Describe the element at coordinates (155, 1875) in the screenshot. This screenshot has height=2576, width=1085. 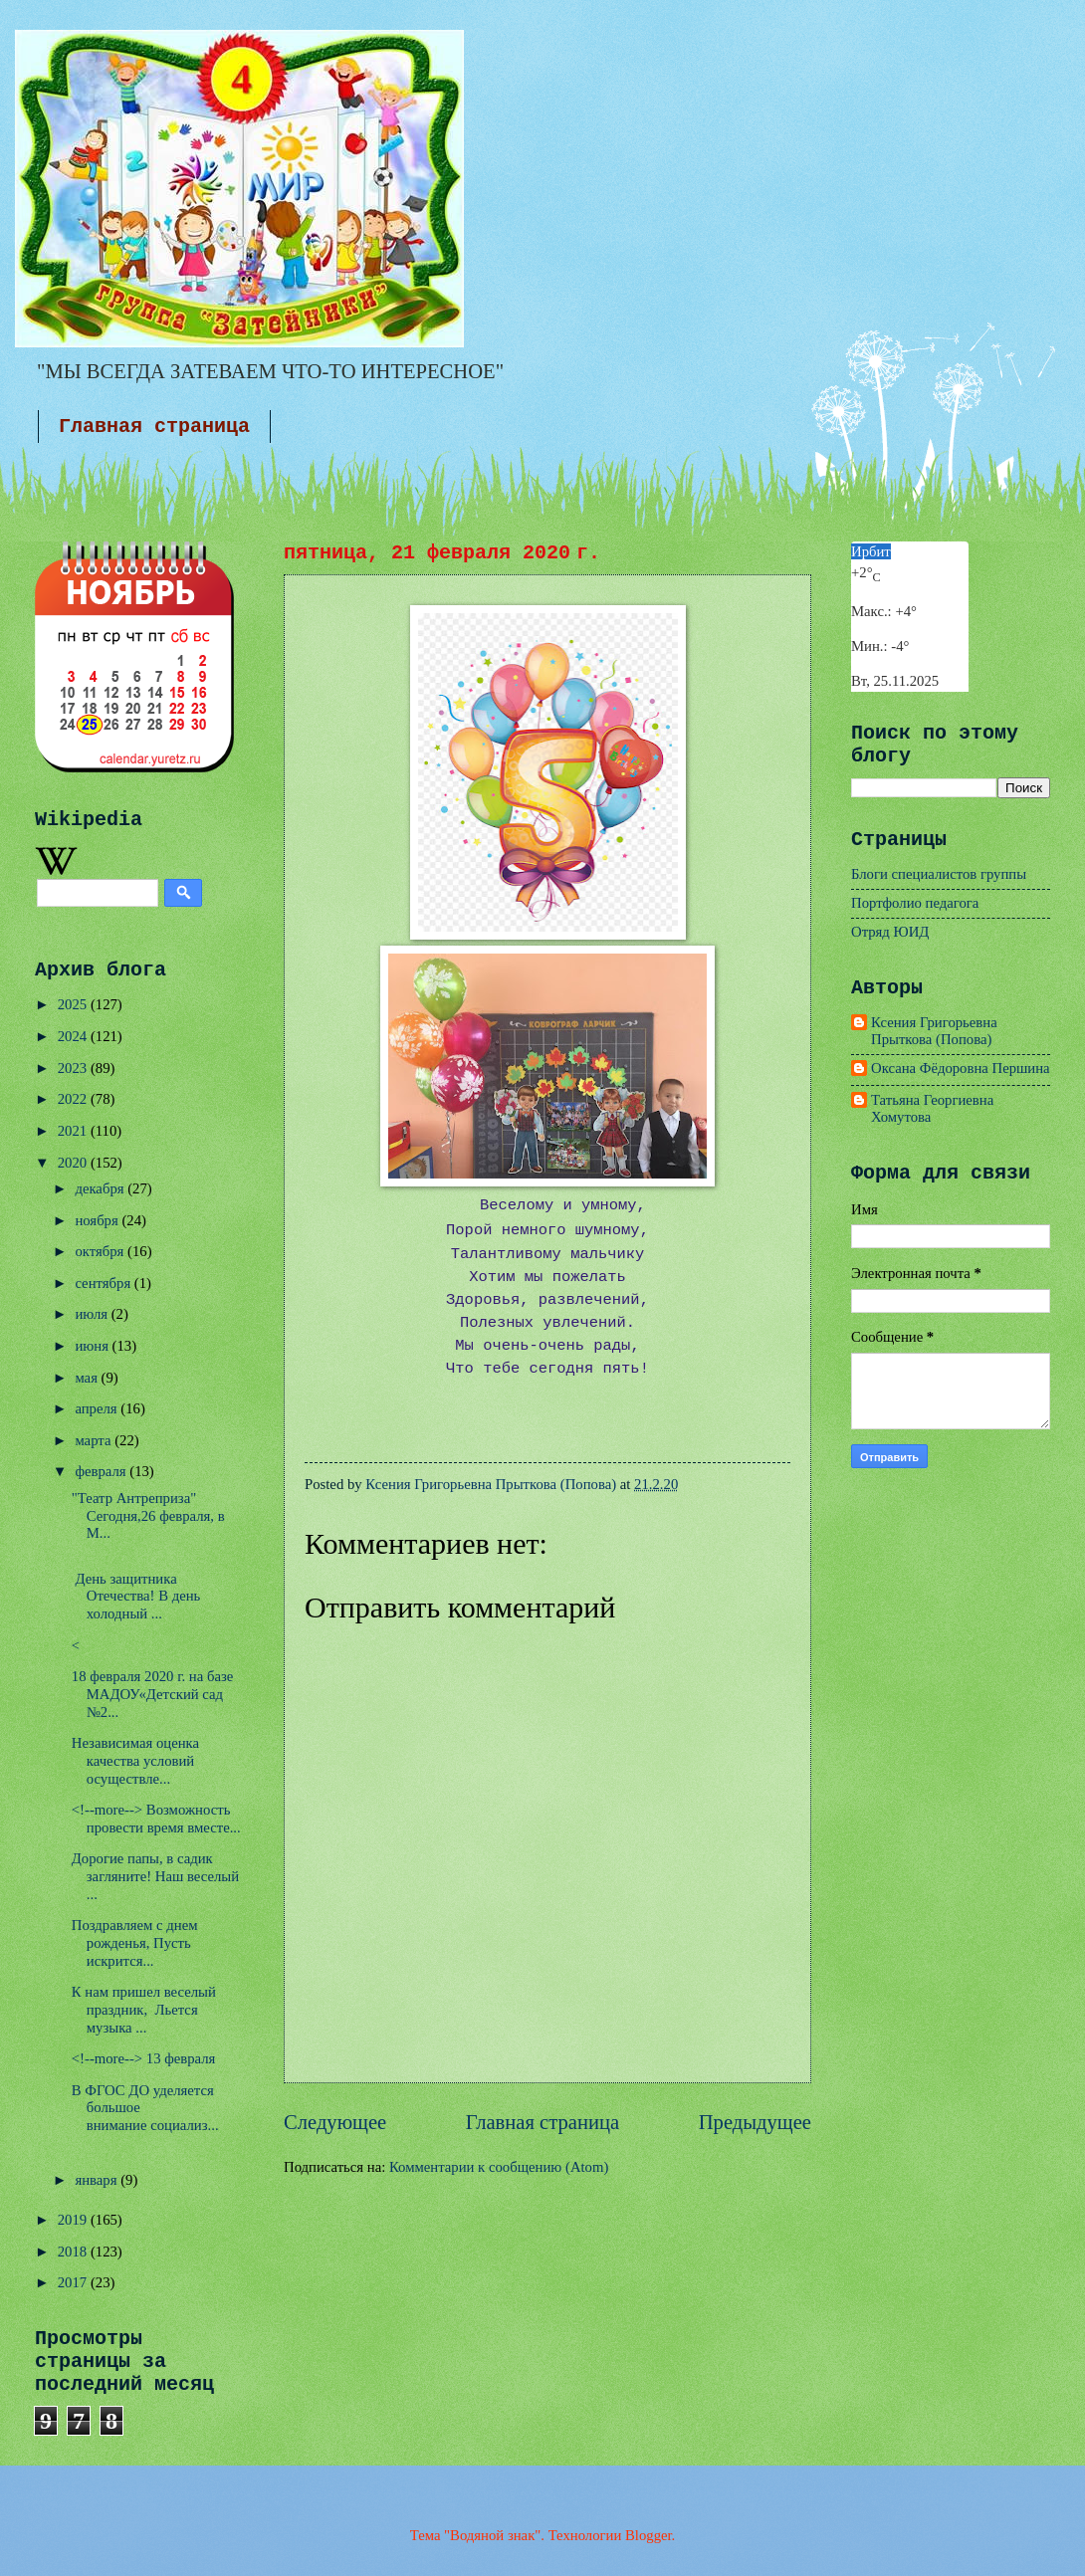
I see `Дорогие папы, в садик загляните! Наш веселый ...` at that location.